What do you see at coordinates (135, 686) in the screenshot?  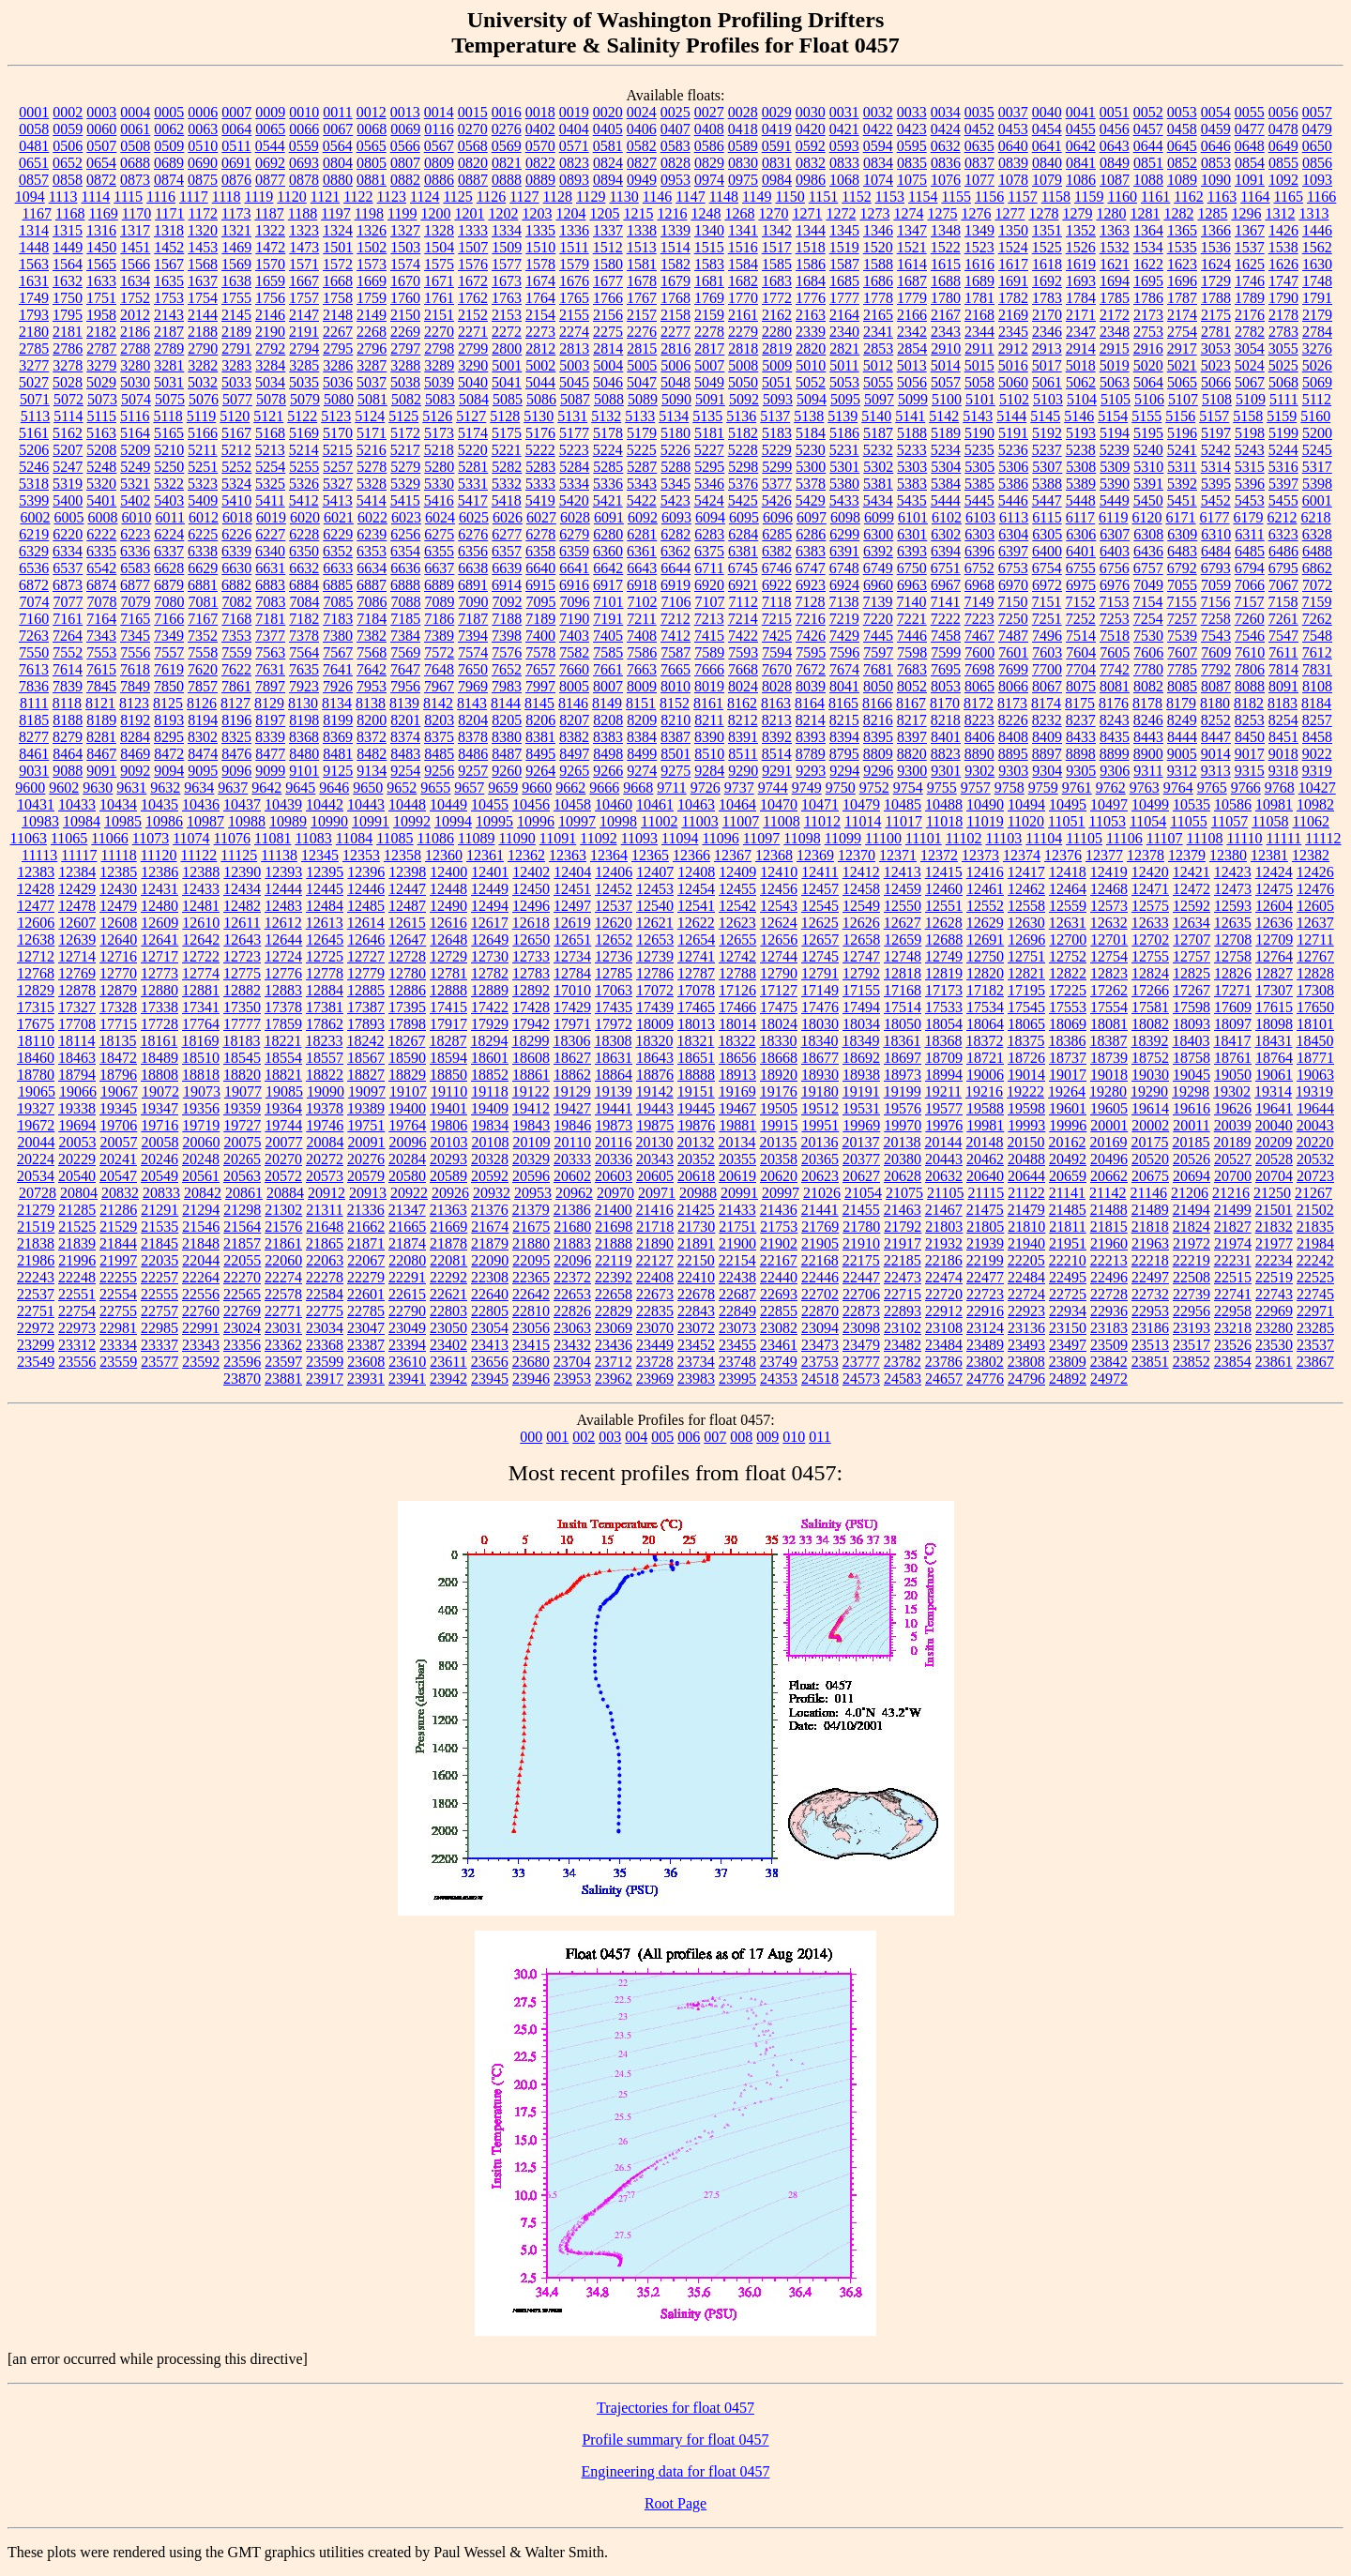 I see `7849` at bounding box center [135, 686].